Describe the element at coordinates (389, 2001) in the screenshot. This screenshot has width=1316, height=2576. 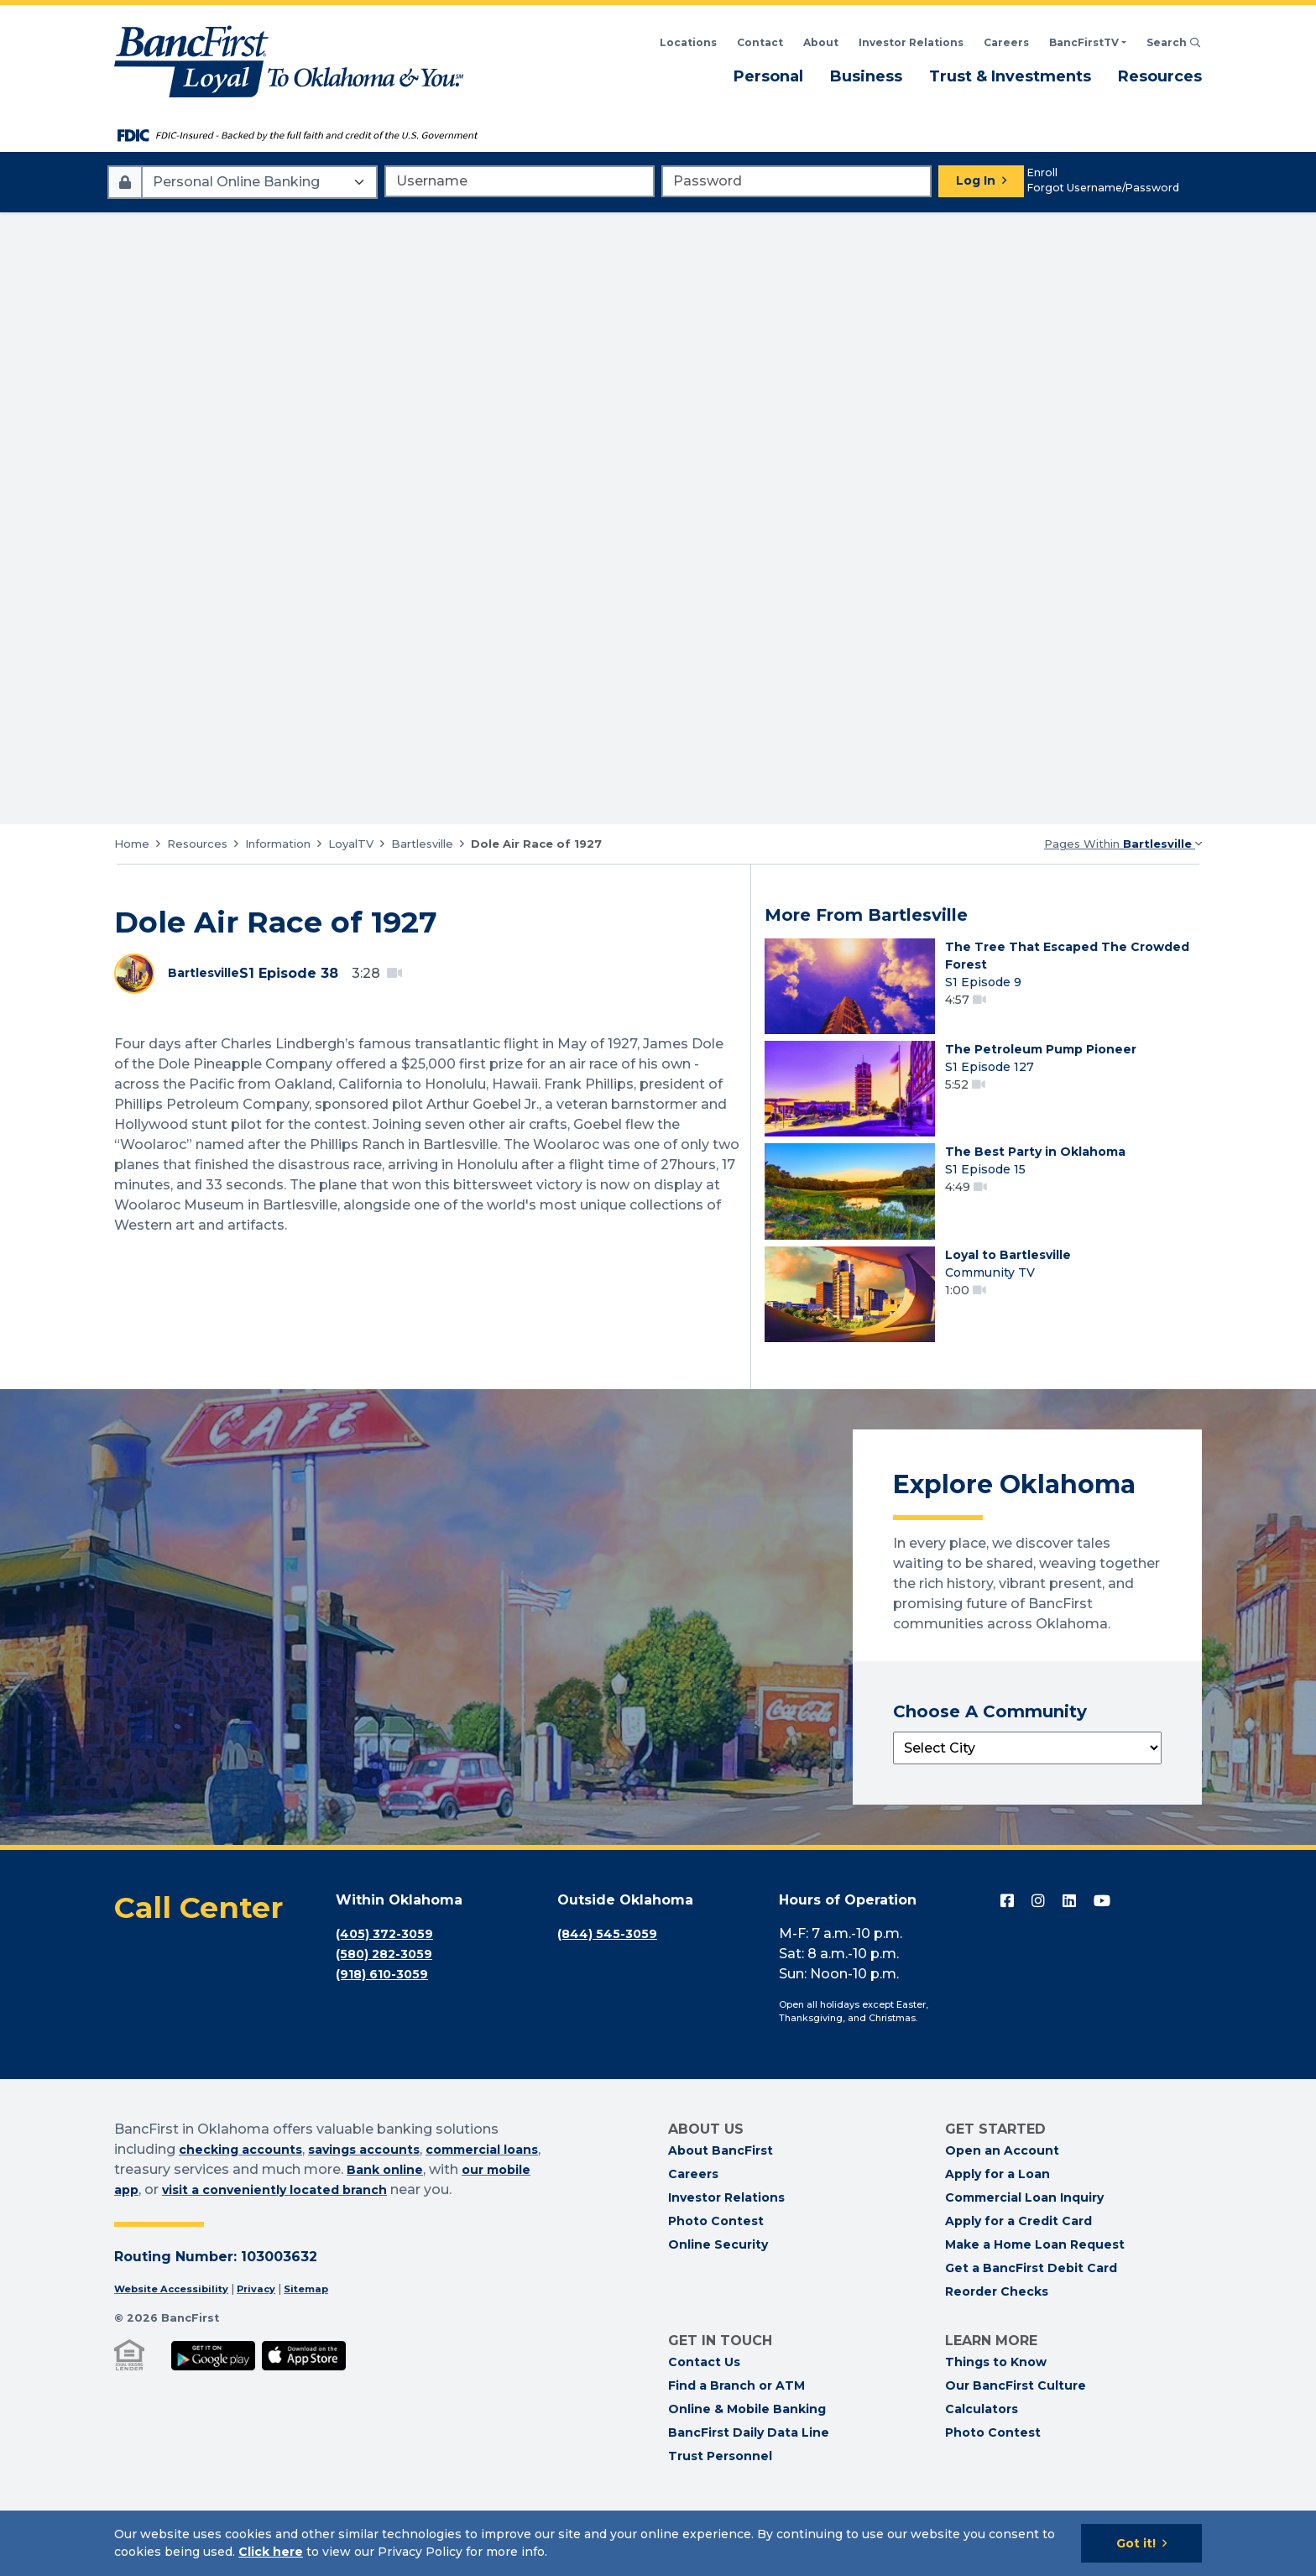
I see `(405) 372-3059` at that location.